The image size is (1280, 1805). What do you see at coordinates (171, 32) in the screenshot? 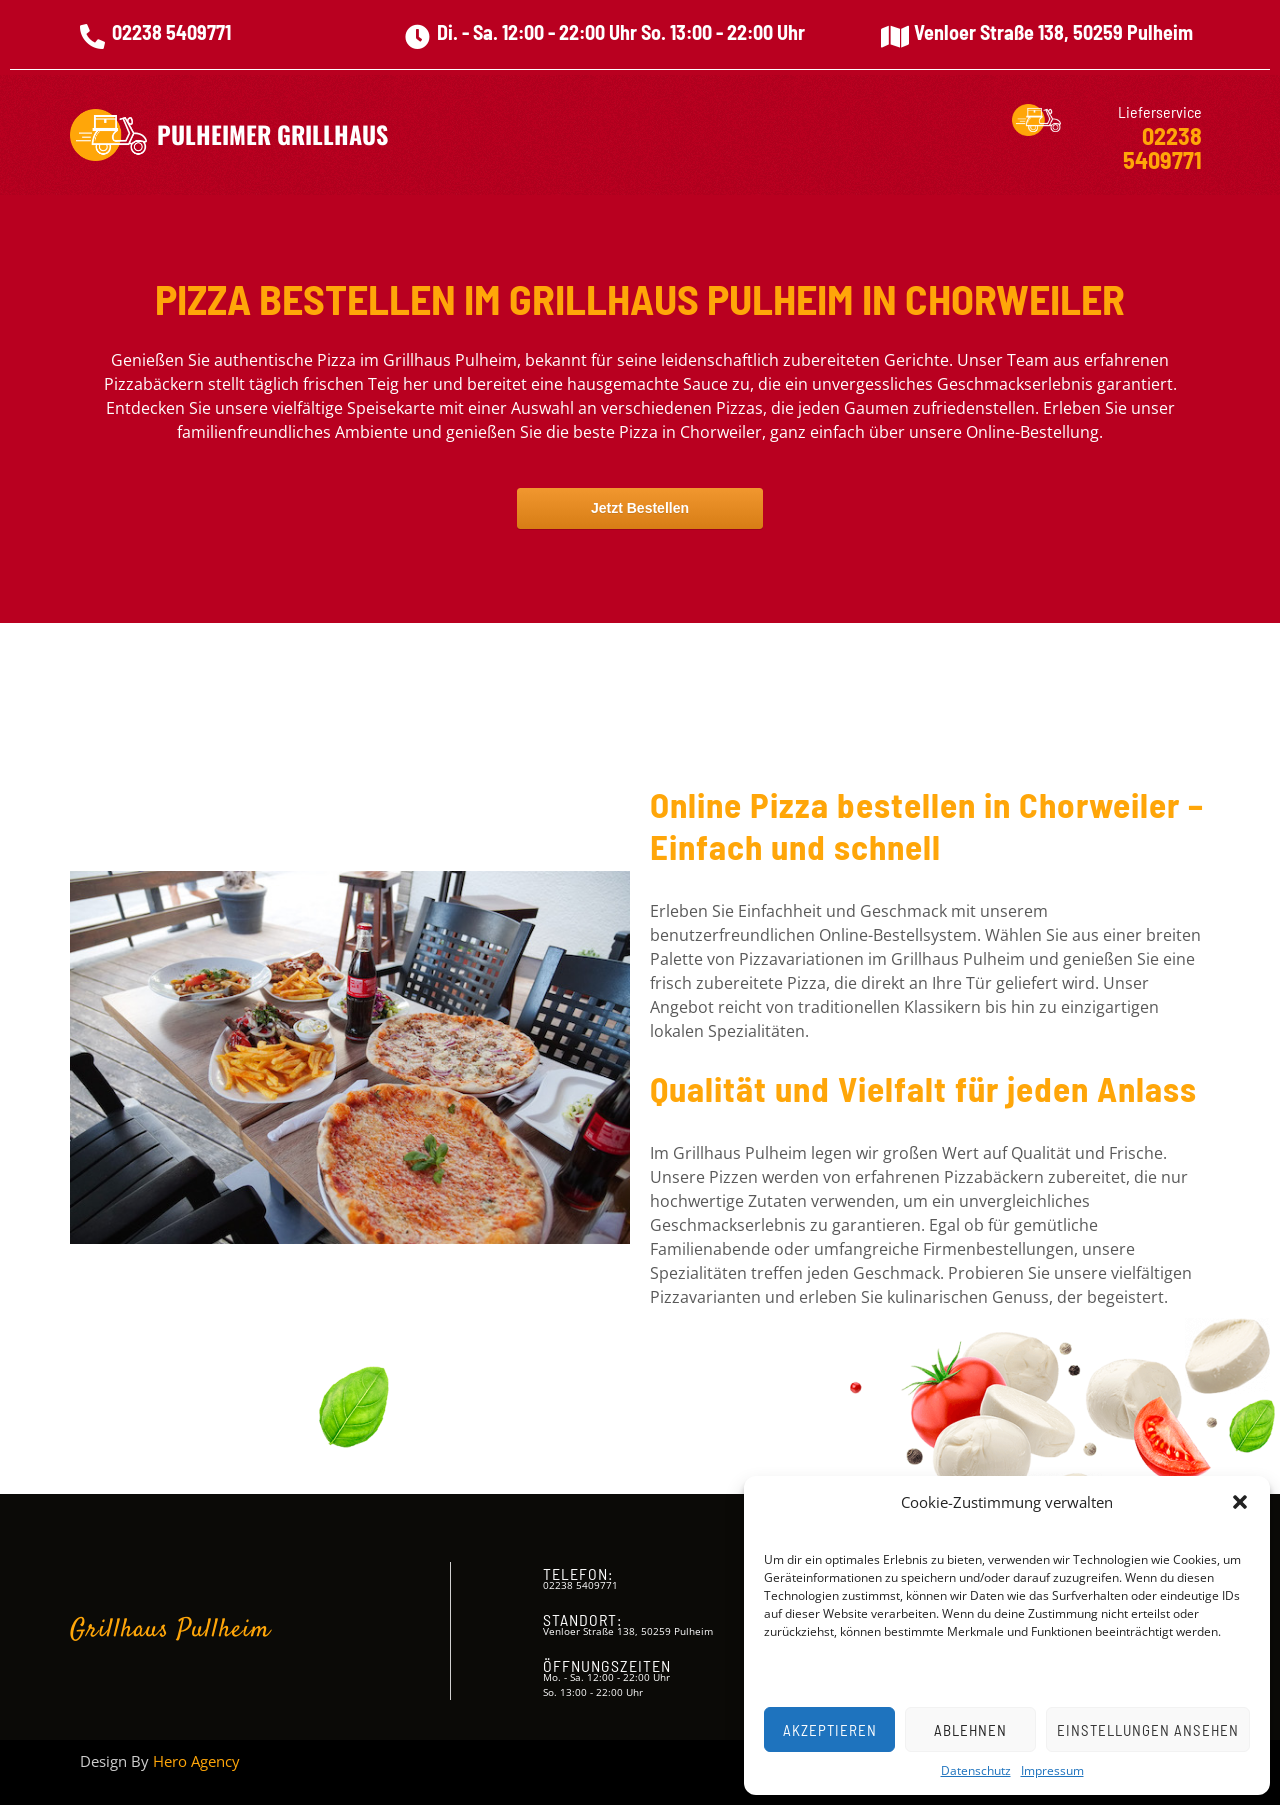
I see `02238 5409771` at bounding box center [171, 32].